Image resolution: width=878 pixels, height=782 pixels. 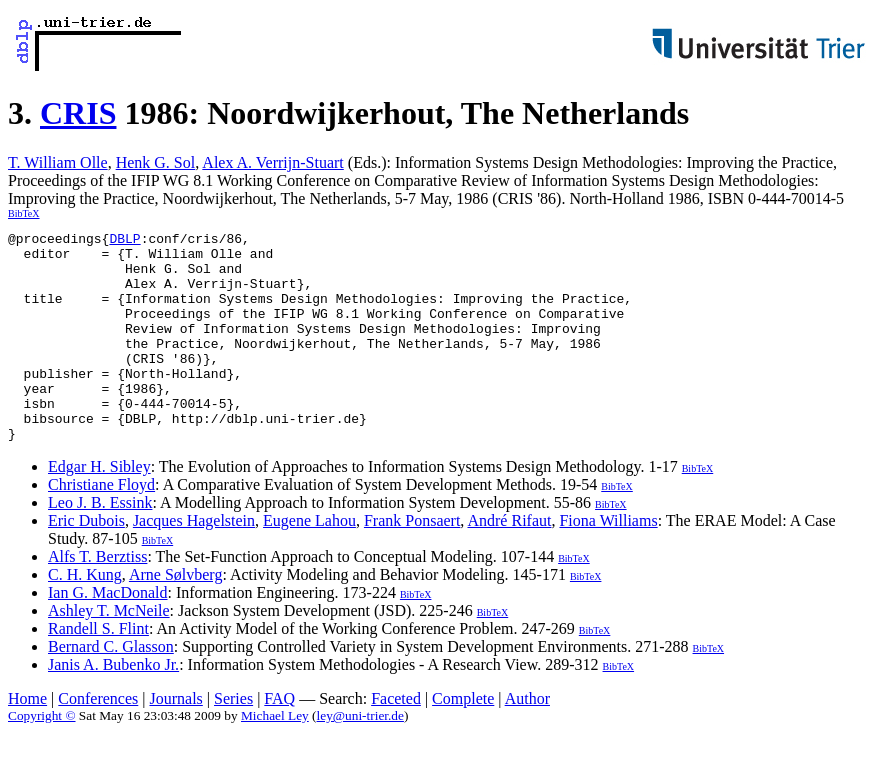 What do you see at coordinates (27, 740) in the screenshot?
I see `Home` at bounding box center [27, 740].